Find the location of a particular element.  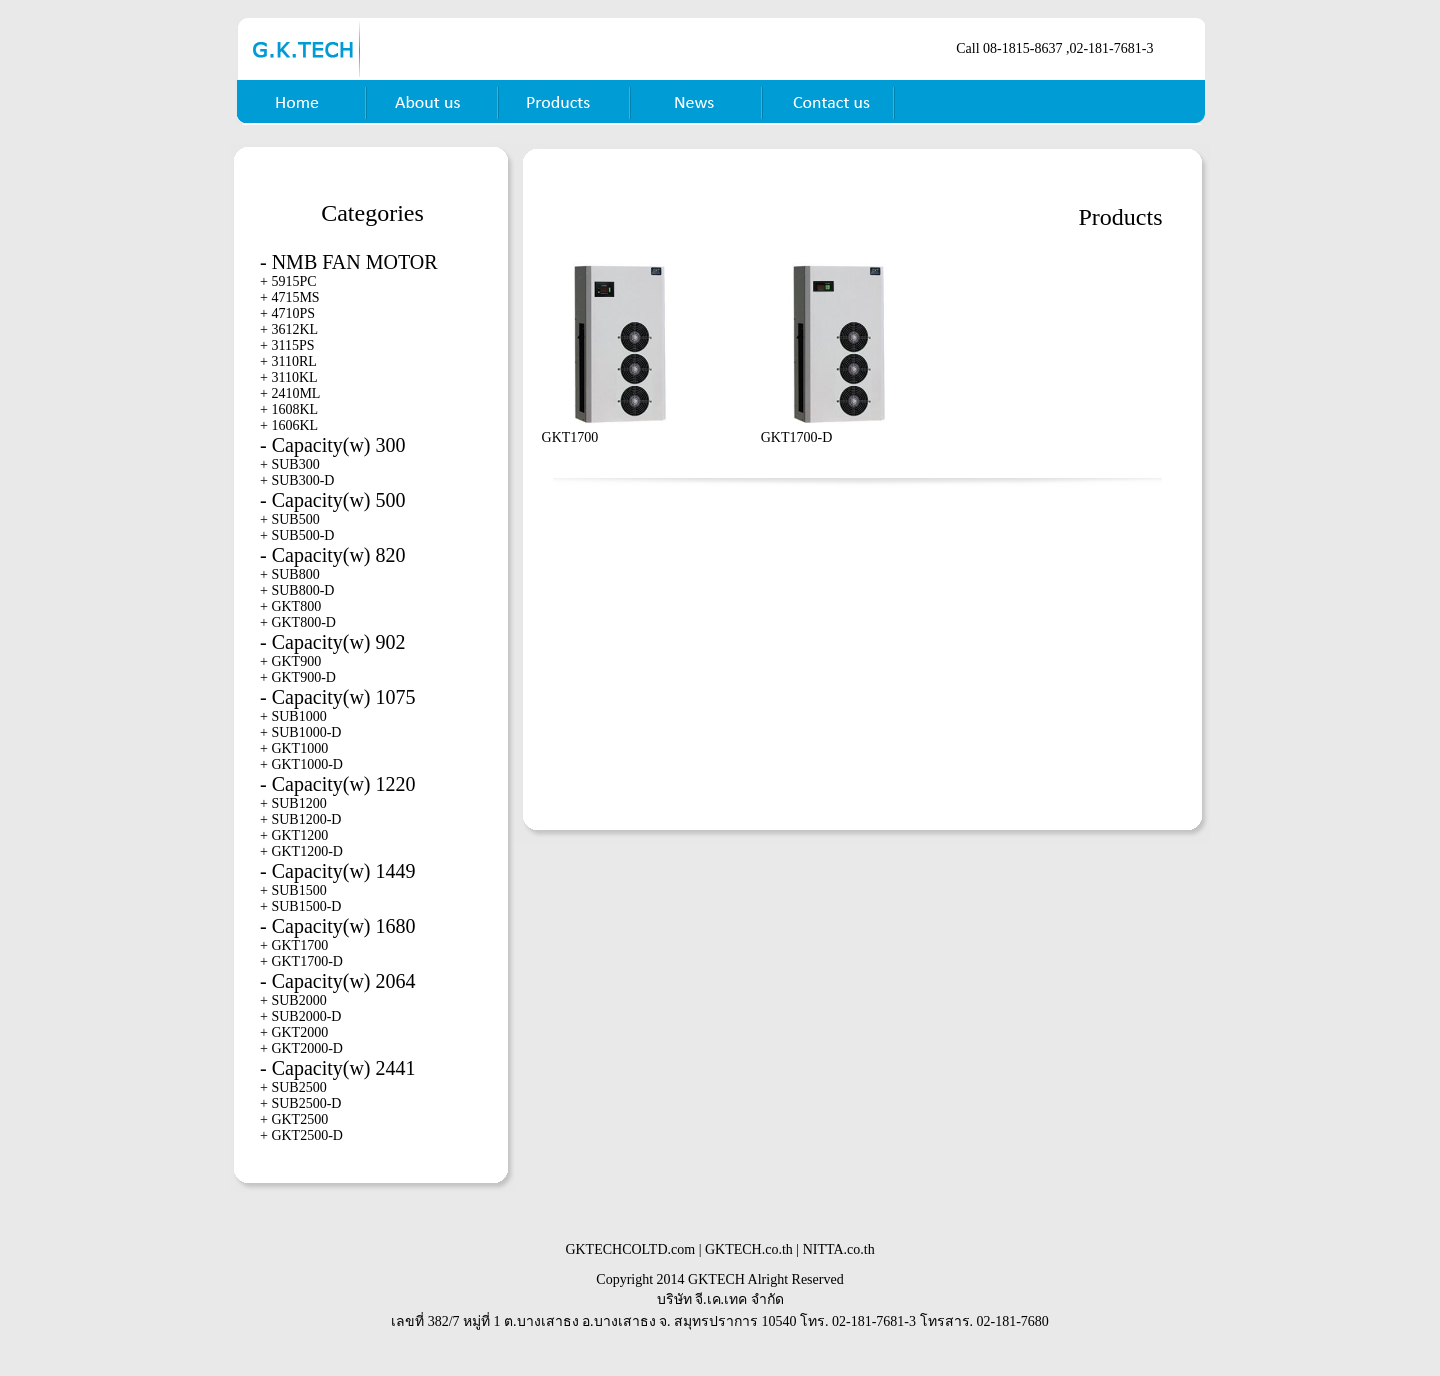

+ SUB1000-D is located at coordinates (300, 732).